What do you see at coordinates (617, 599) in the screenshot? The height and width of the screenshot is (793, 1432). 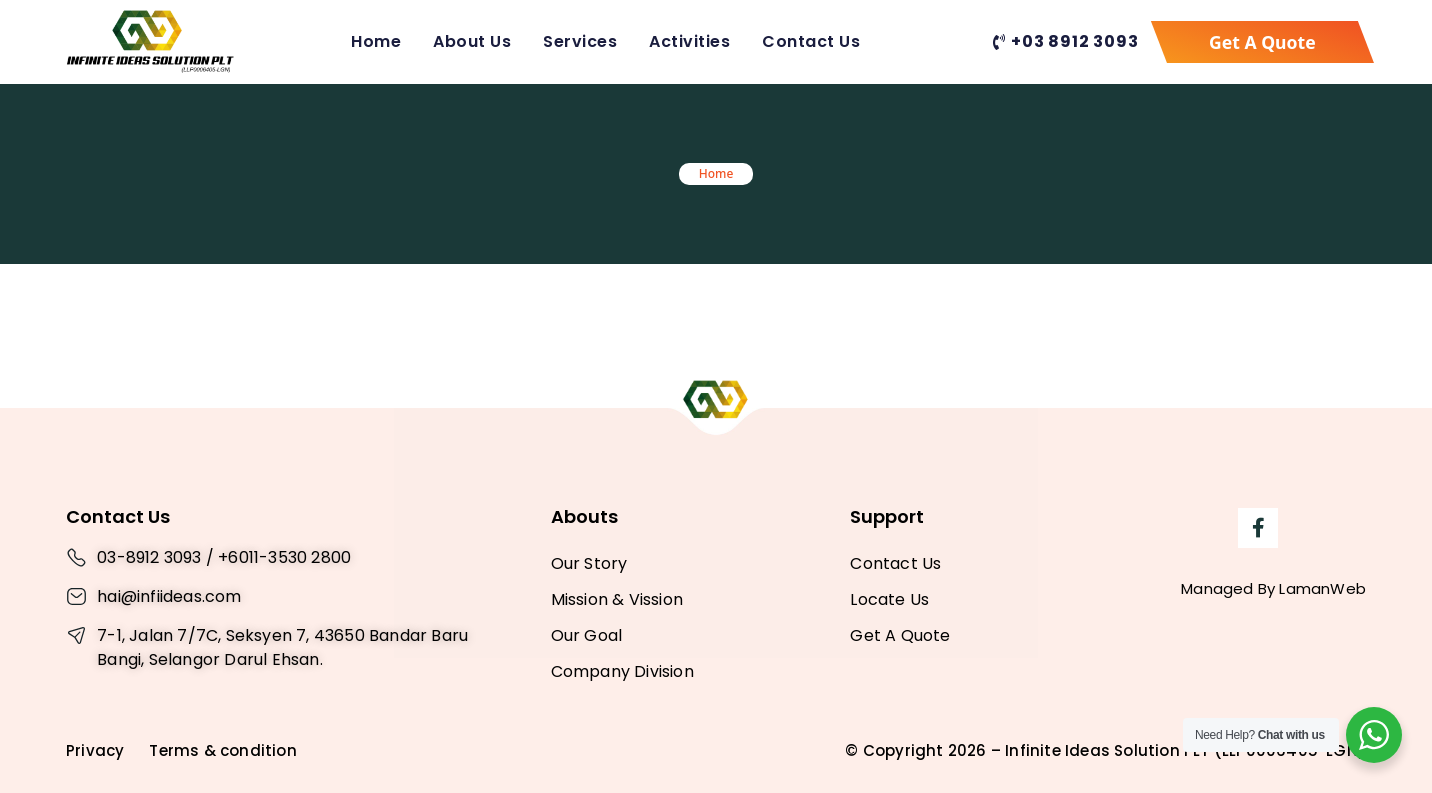 I see `Mission & Vission` at bounding box center [617, 599].